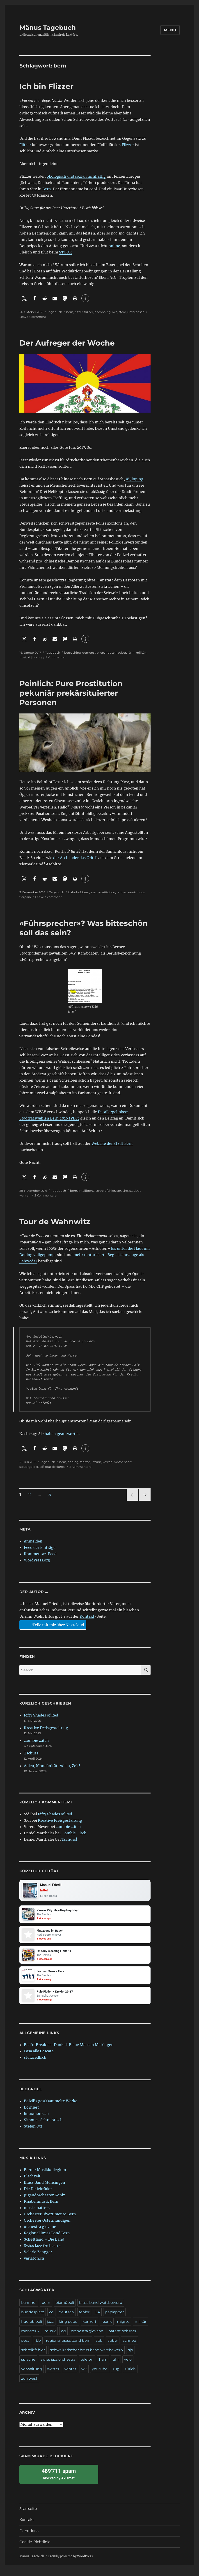 This screenshot has width=199, height=2576. I want to click on Brass Band Münsingen, so click(44, 2188).